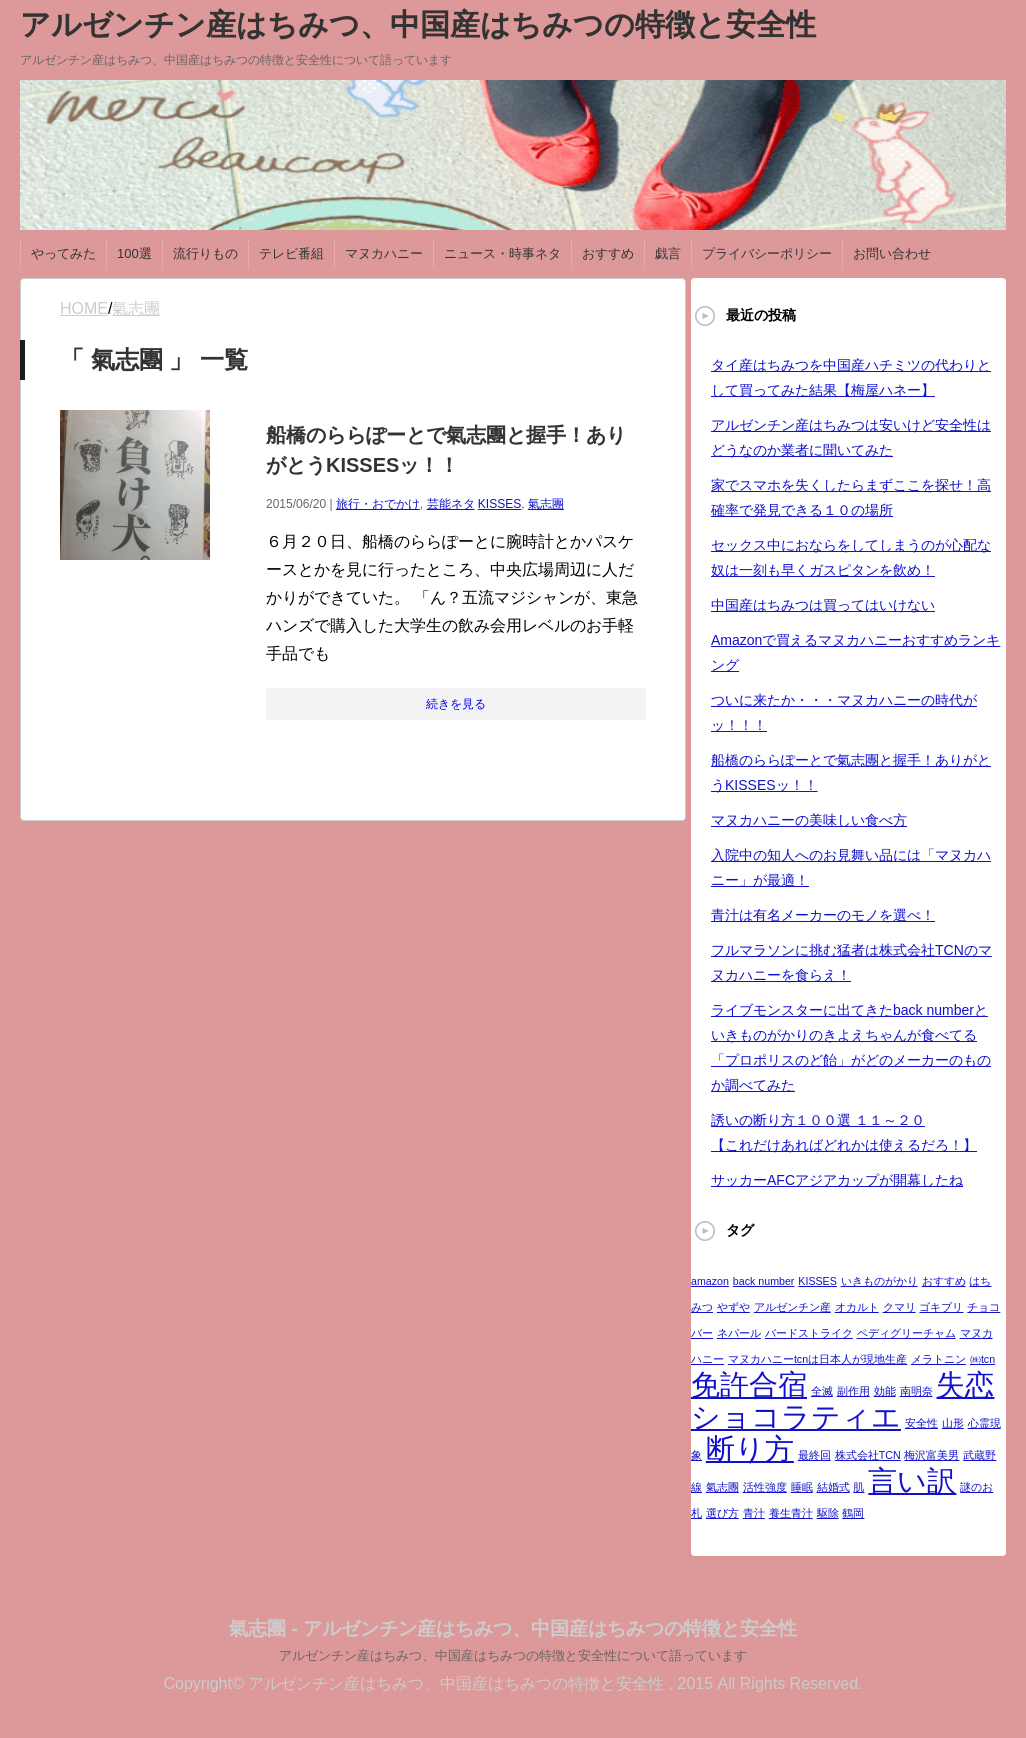 The height and width of the screenshot is (1738, 1026). I want to click on 氣志團, so click(546, 504).